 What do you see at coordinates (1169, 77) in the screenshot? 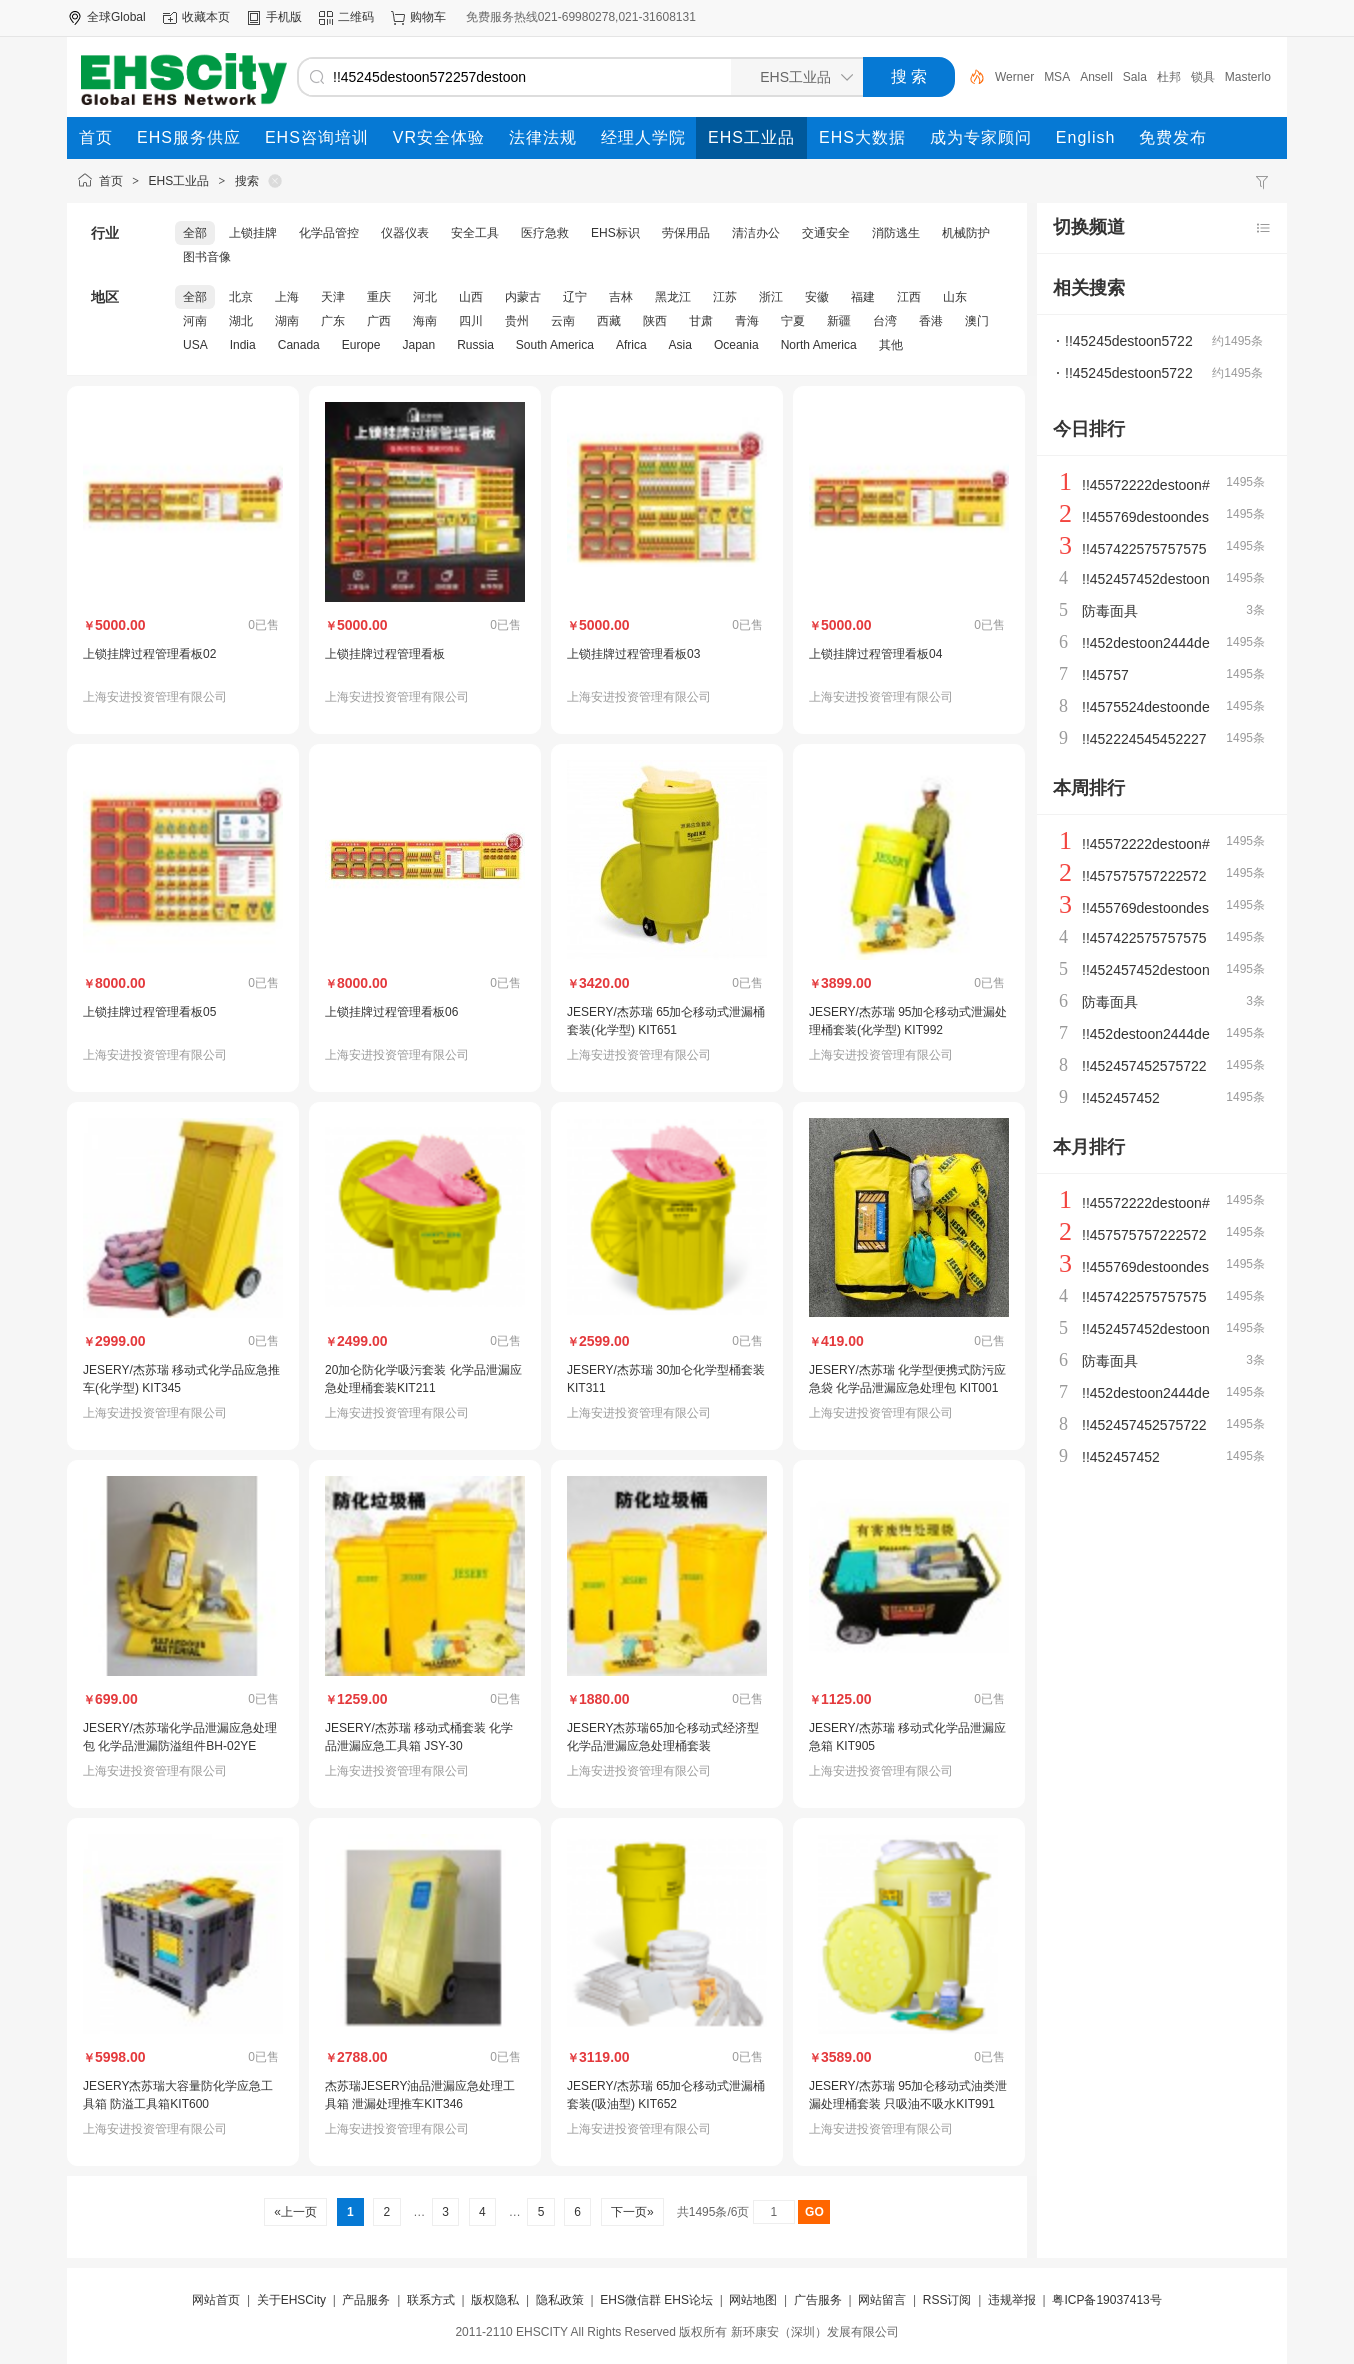
I see `Sala` at bounding box center [1169, 77].